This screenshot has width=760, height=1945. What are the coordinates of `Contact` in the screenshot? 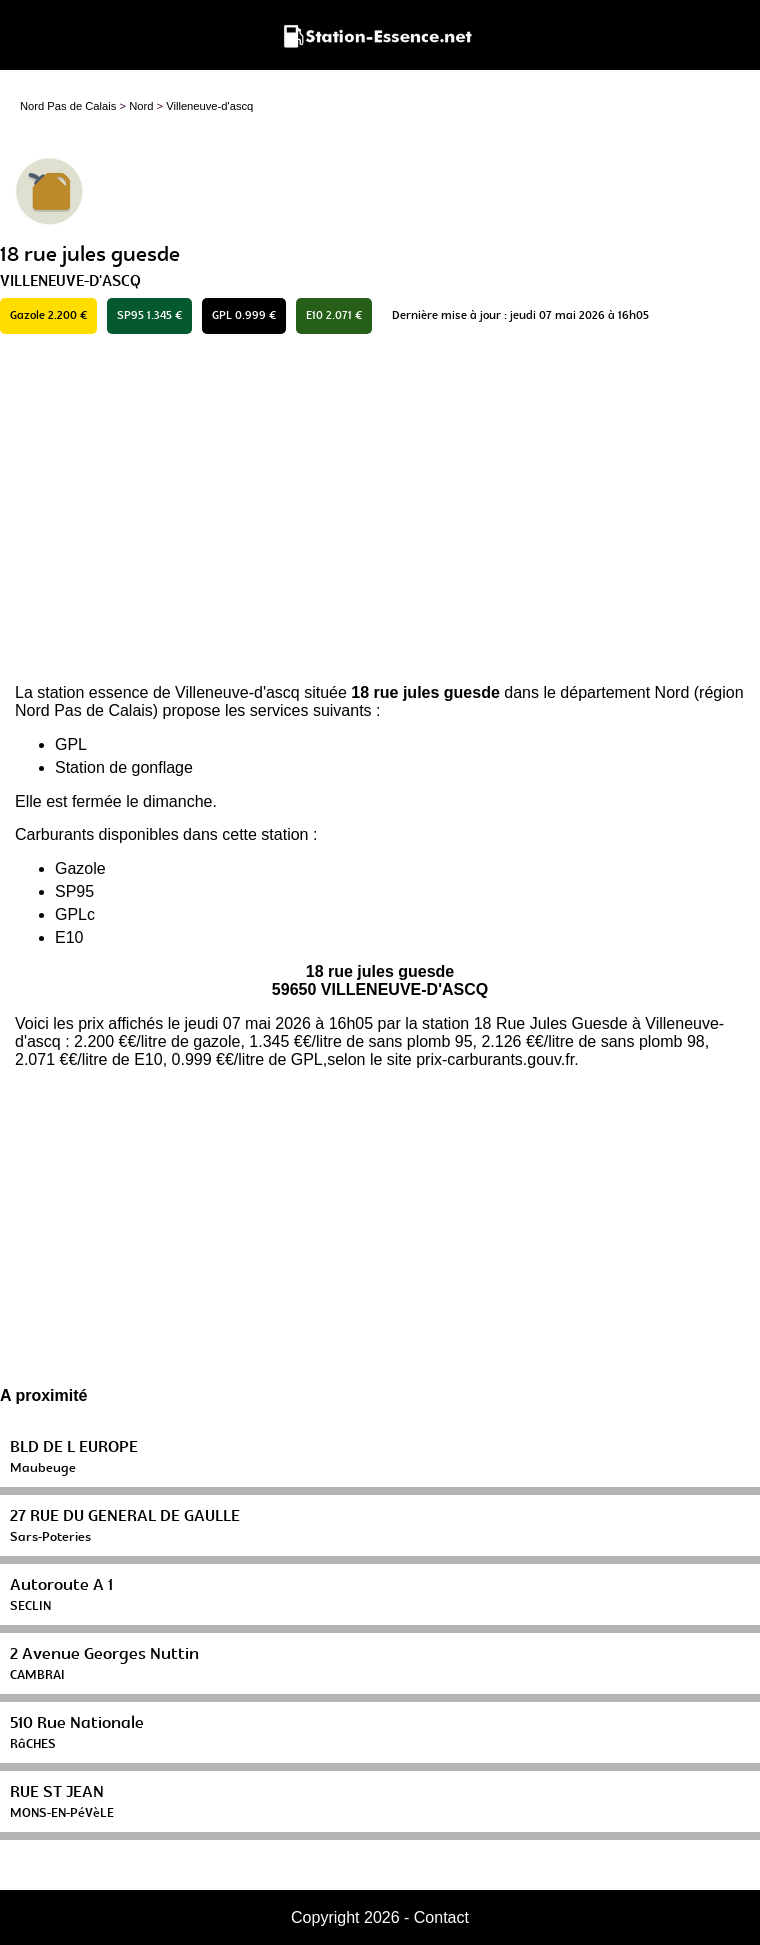 It's located at (441, 1917).